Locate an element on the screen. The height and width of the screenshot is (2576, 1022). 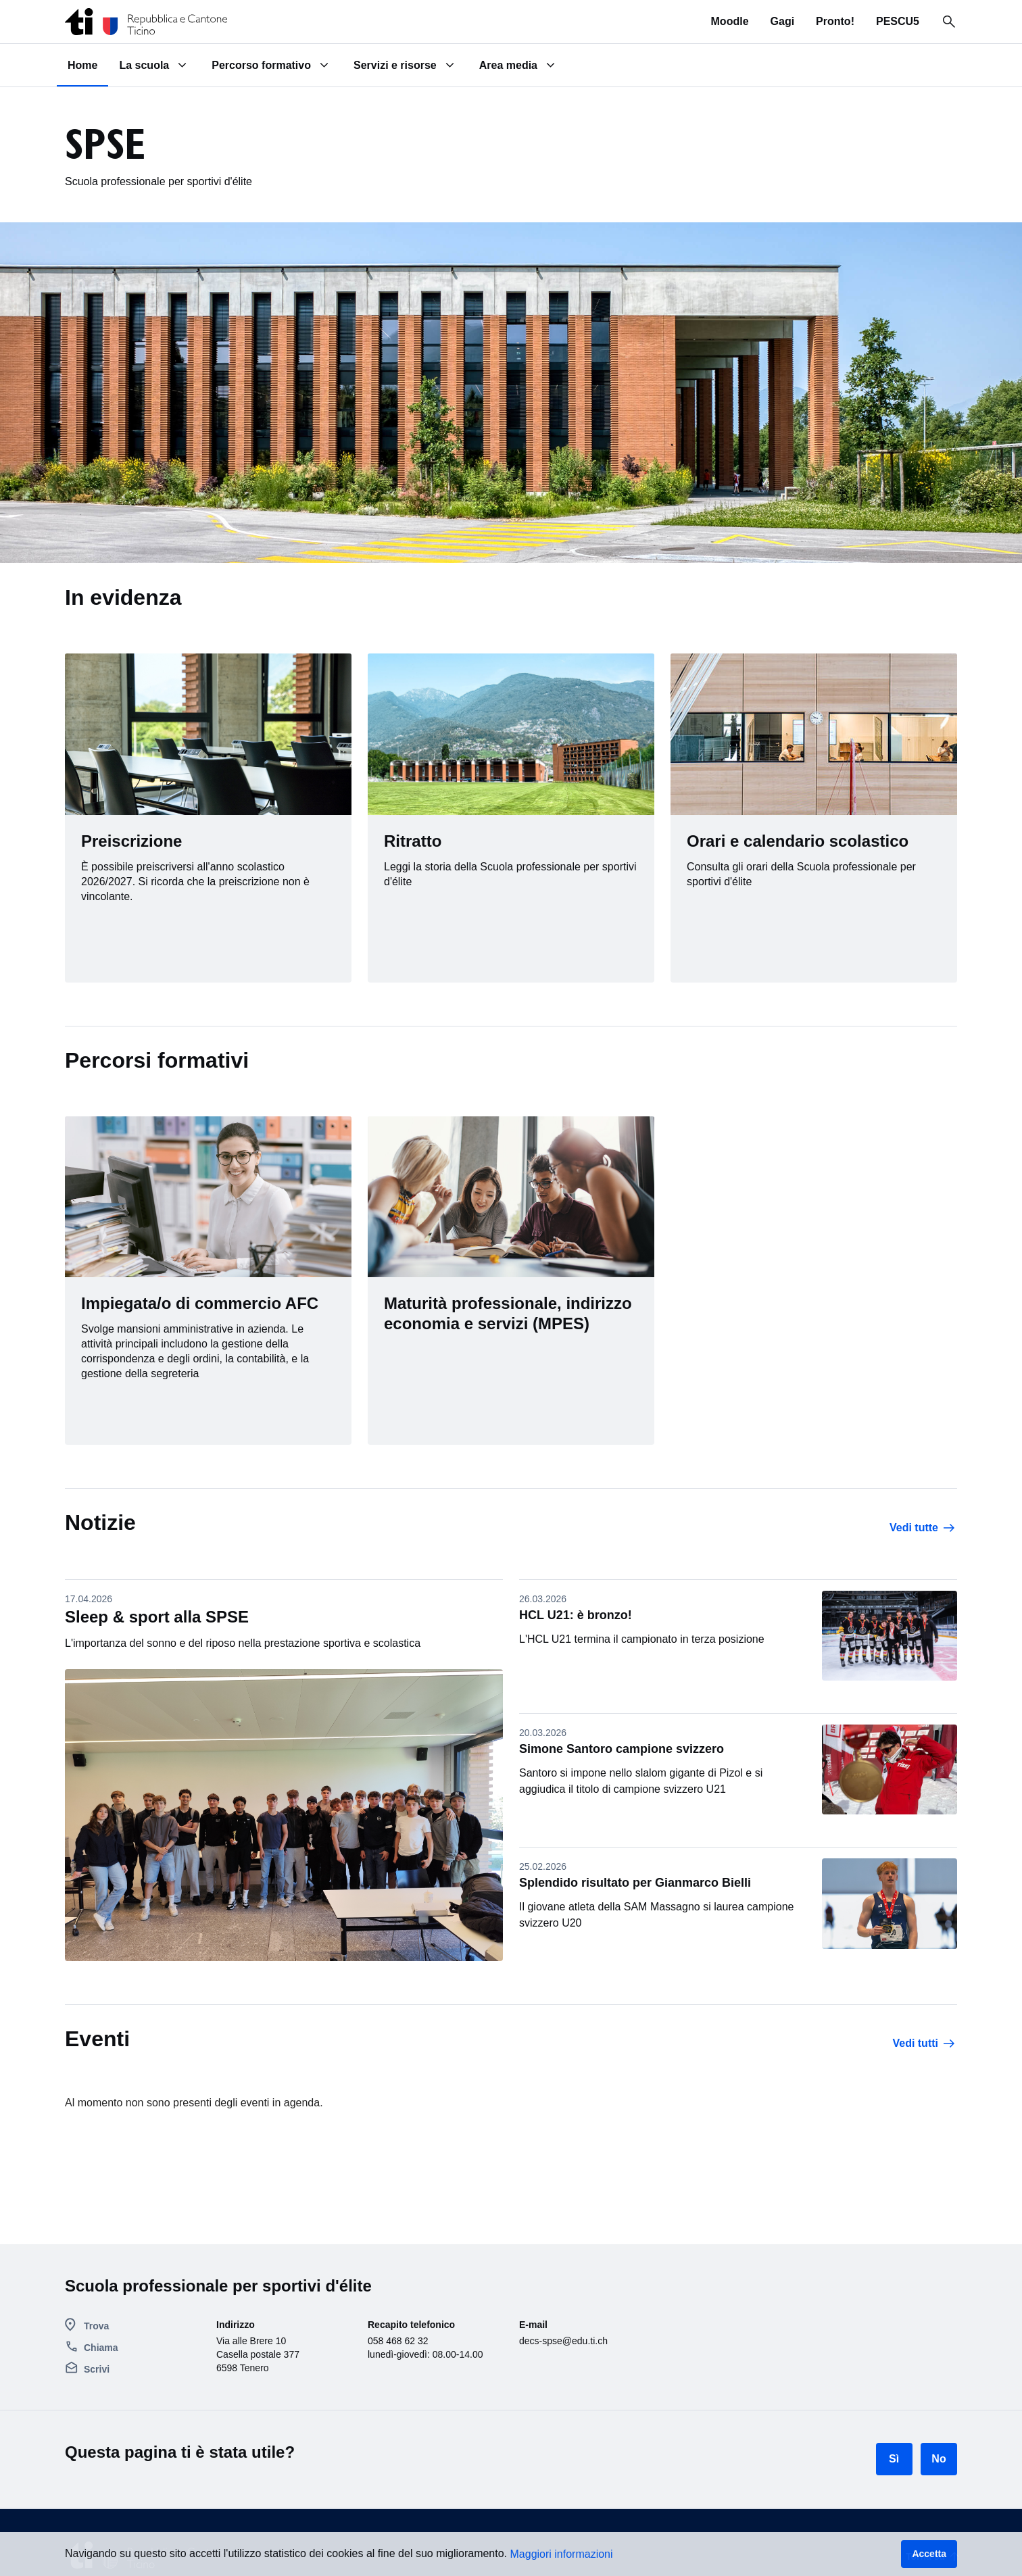
Maggiori informazioni [button] is located at coordinates (561, 2554).